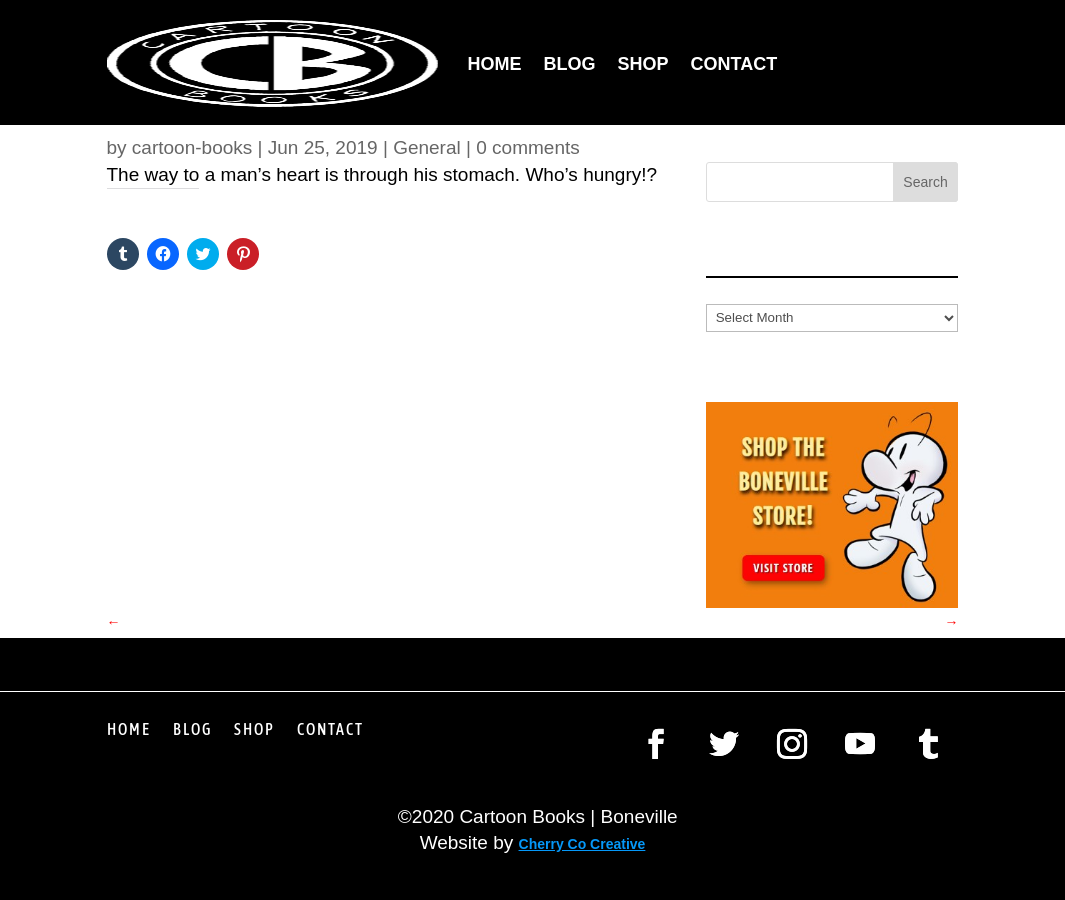 The image size is (1065, 900). What do you see at coordinates (495, 64) in the screenshot?
I see `Home` at bounding box center [495, 64].